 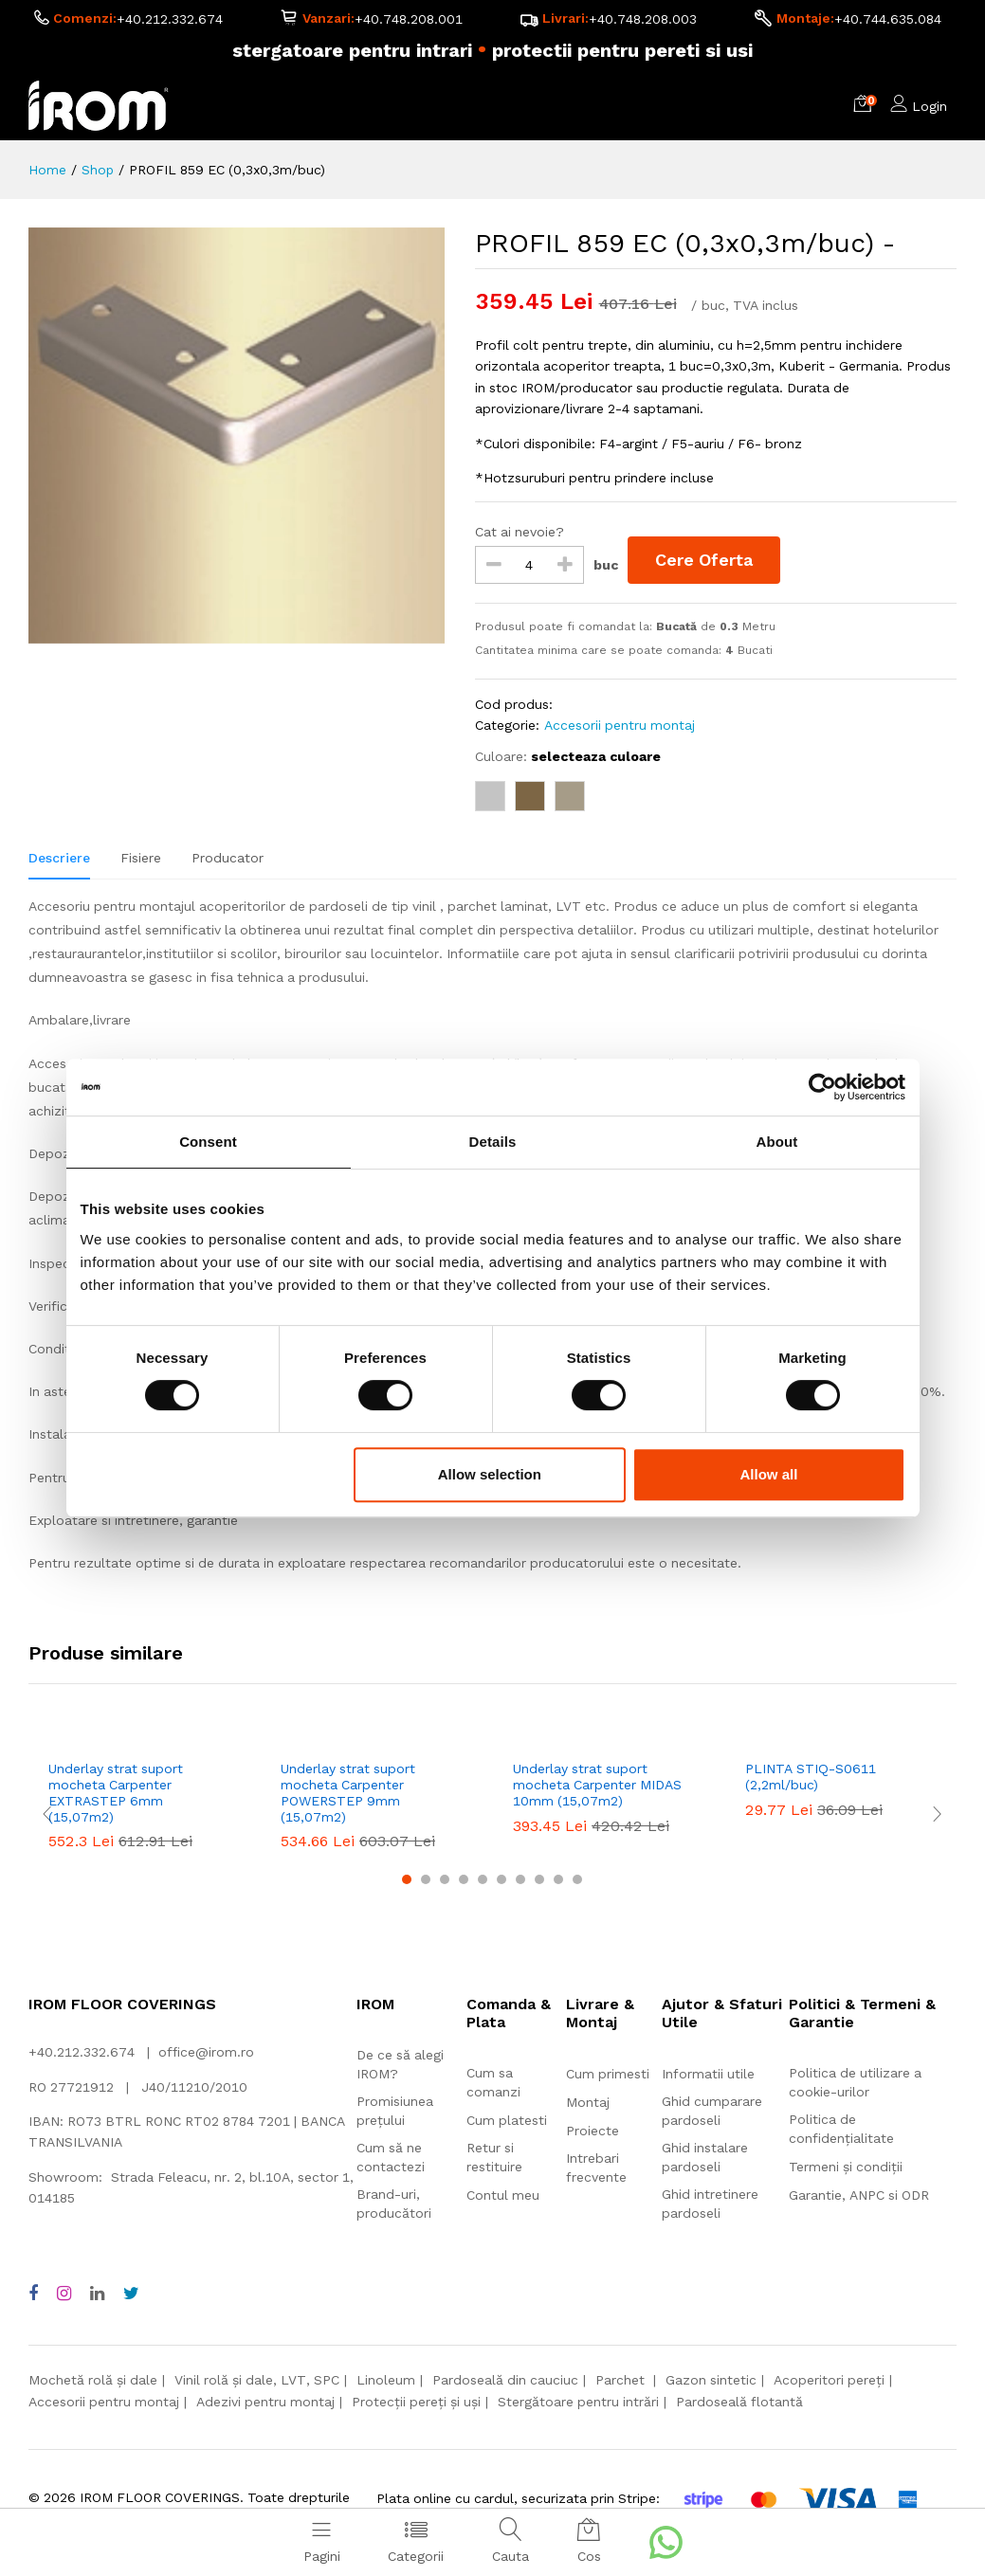 I want to click on PLINTA STIQ-S0611 (2,2ml/buc), so click(x=810, y=1776).